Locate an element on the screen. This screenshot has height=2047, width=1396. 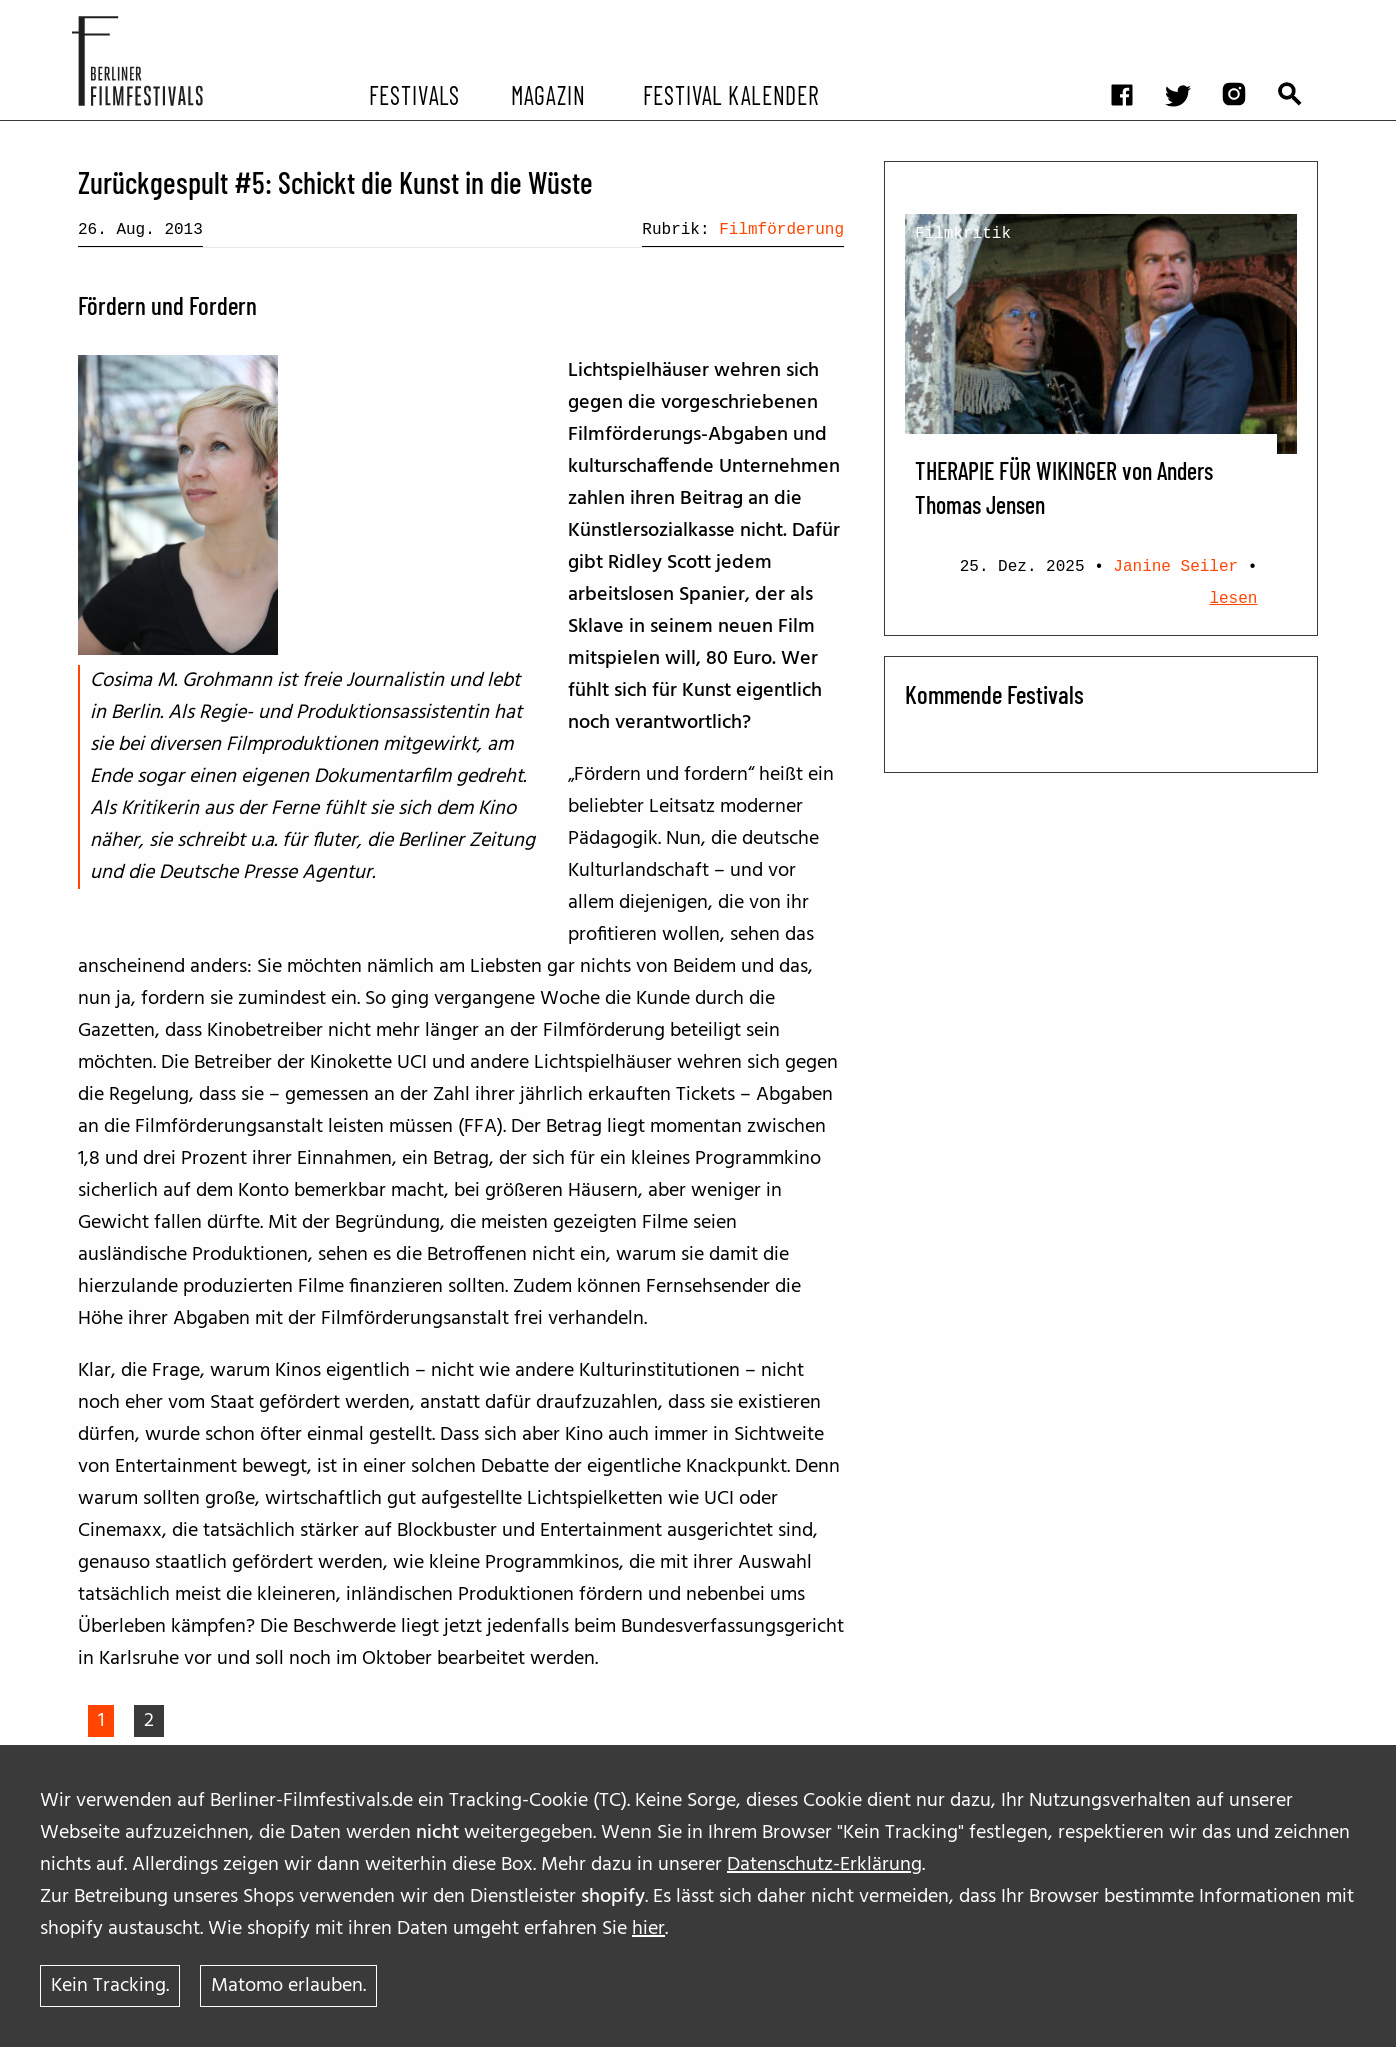
Kein Tracking. is located at coordinates (110, 1986).